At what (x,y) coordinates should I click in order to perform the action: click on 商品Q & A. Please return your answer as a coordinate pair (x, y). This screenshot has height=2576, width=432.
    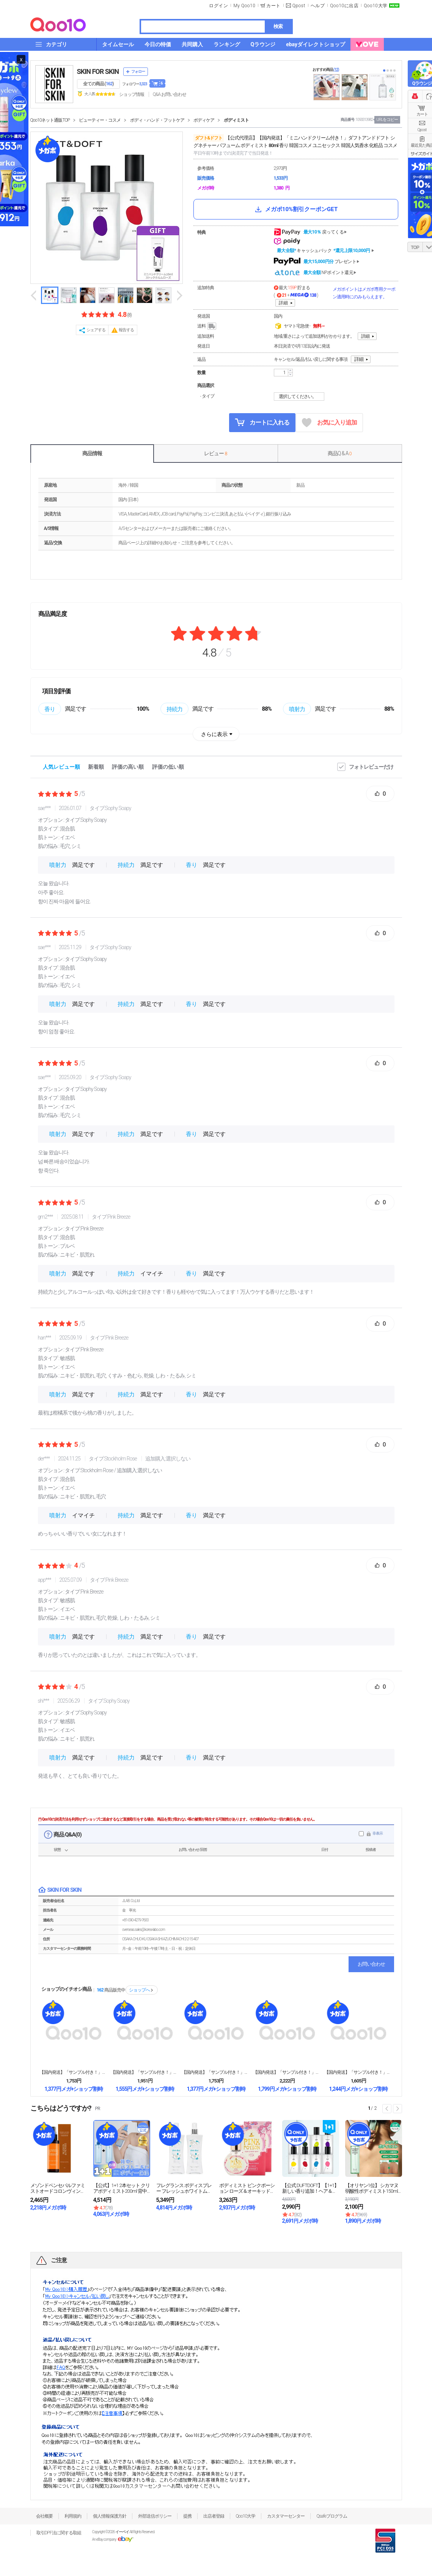
    Looking at the image, I should click on (340, 453).